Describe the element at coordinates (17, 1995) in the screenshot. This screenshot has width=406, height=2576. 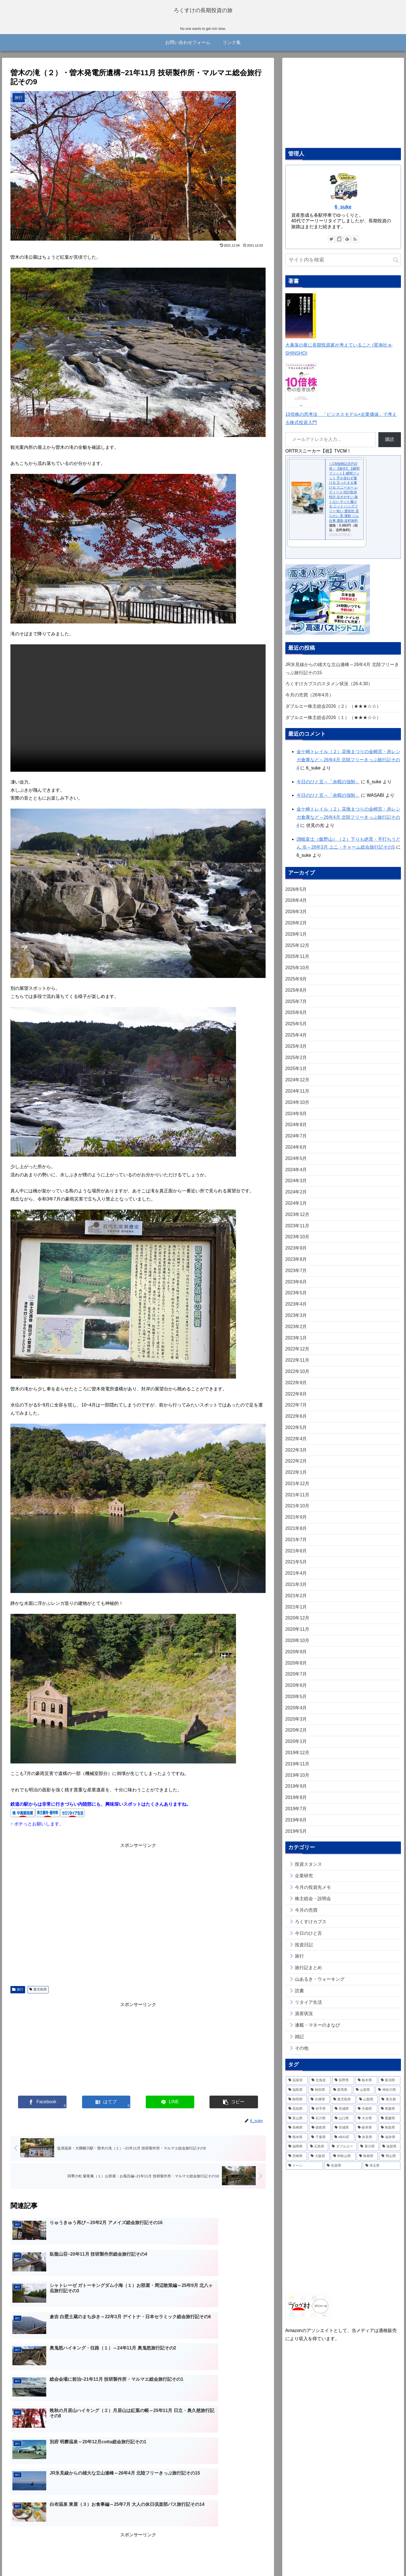
I see `旅行` at that location.